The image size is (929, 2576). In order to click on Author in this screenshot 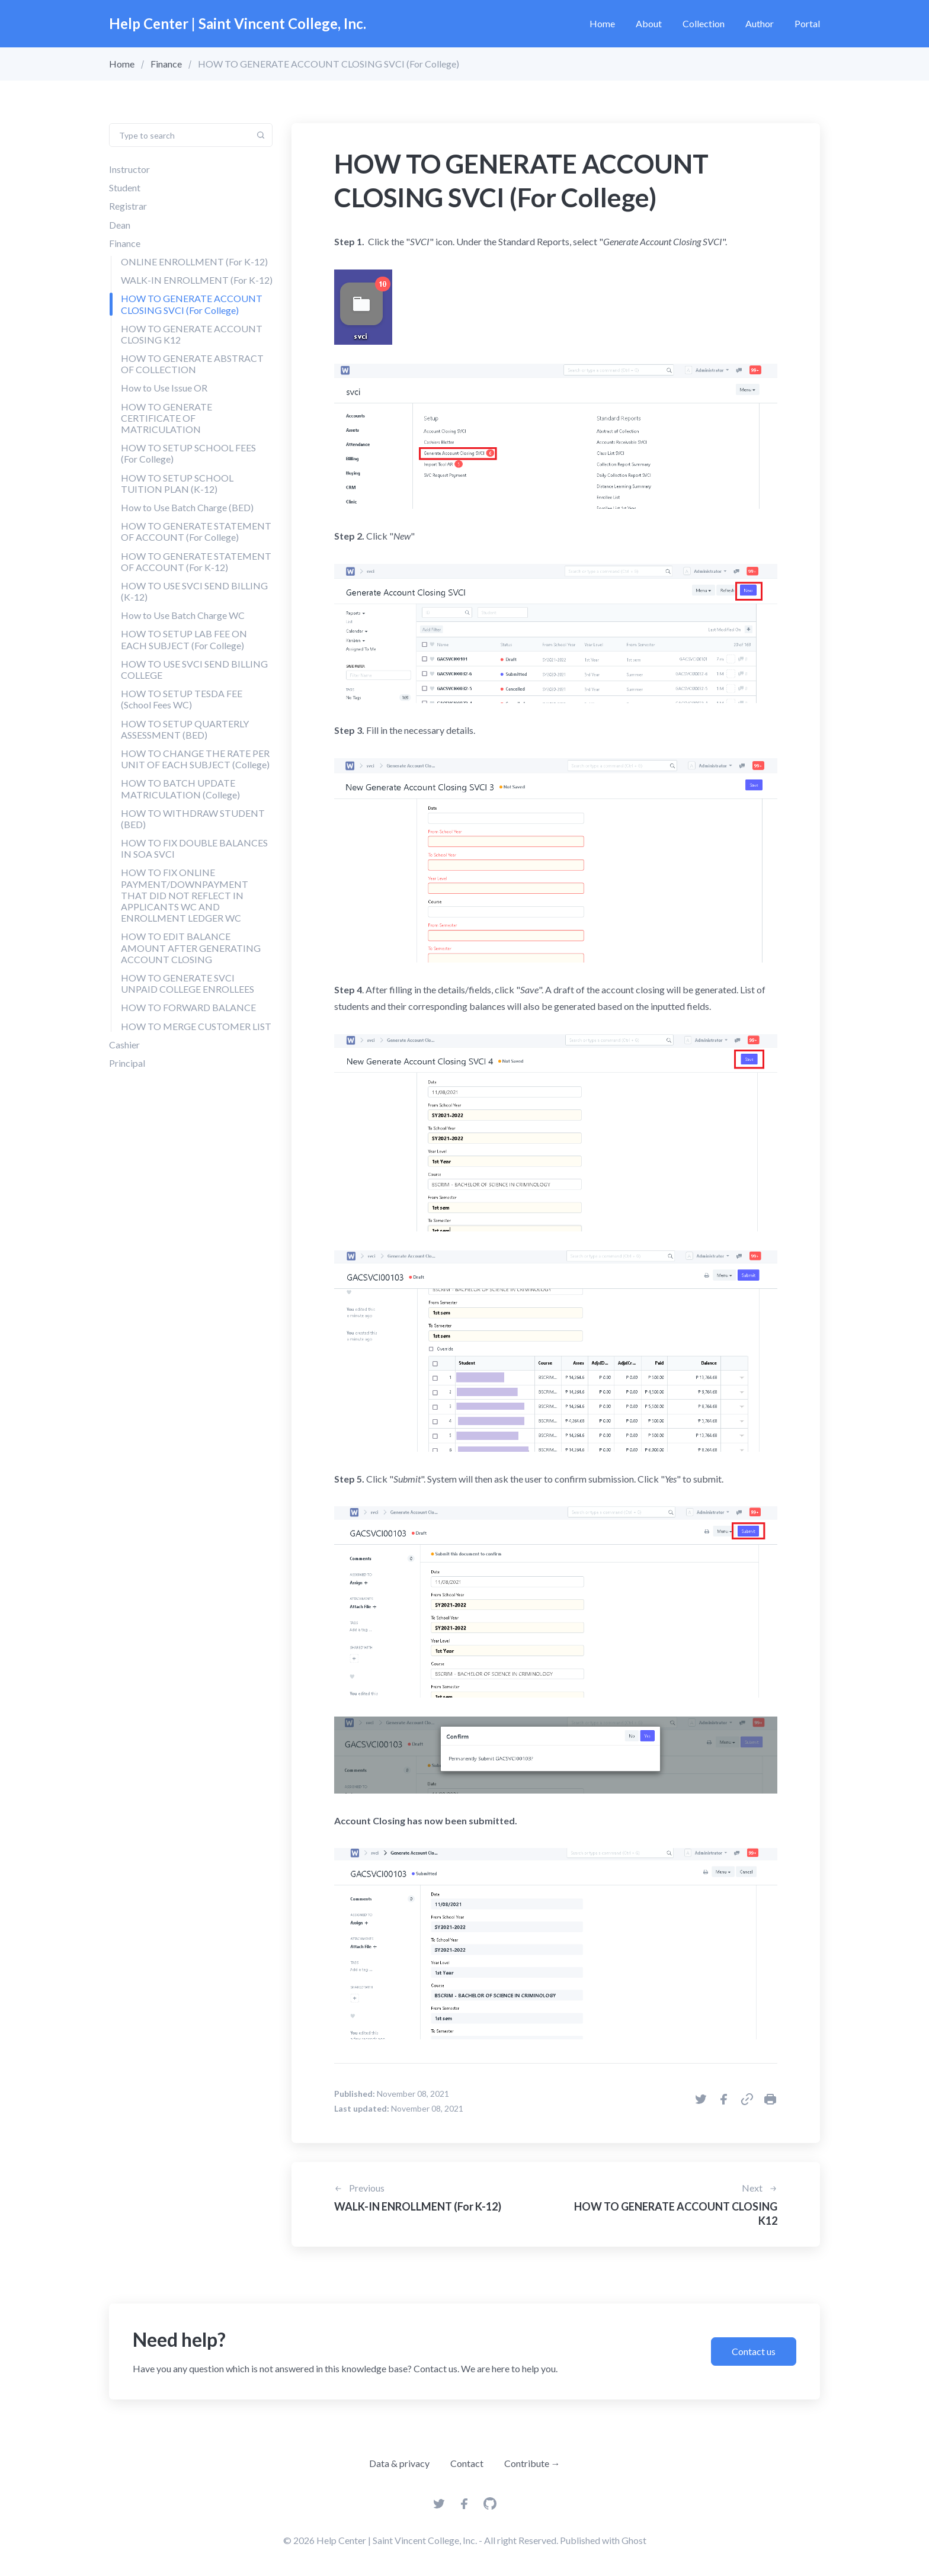, I will do `click(759, 23)`.